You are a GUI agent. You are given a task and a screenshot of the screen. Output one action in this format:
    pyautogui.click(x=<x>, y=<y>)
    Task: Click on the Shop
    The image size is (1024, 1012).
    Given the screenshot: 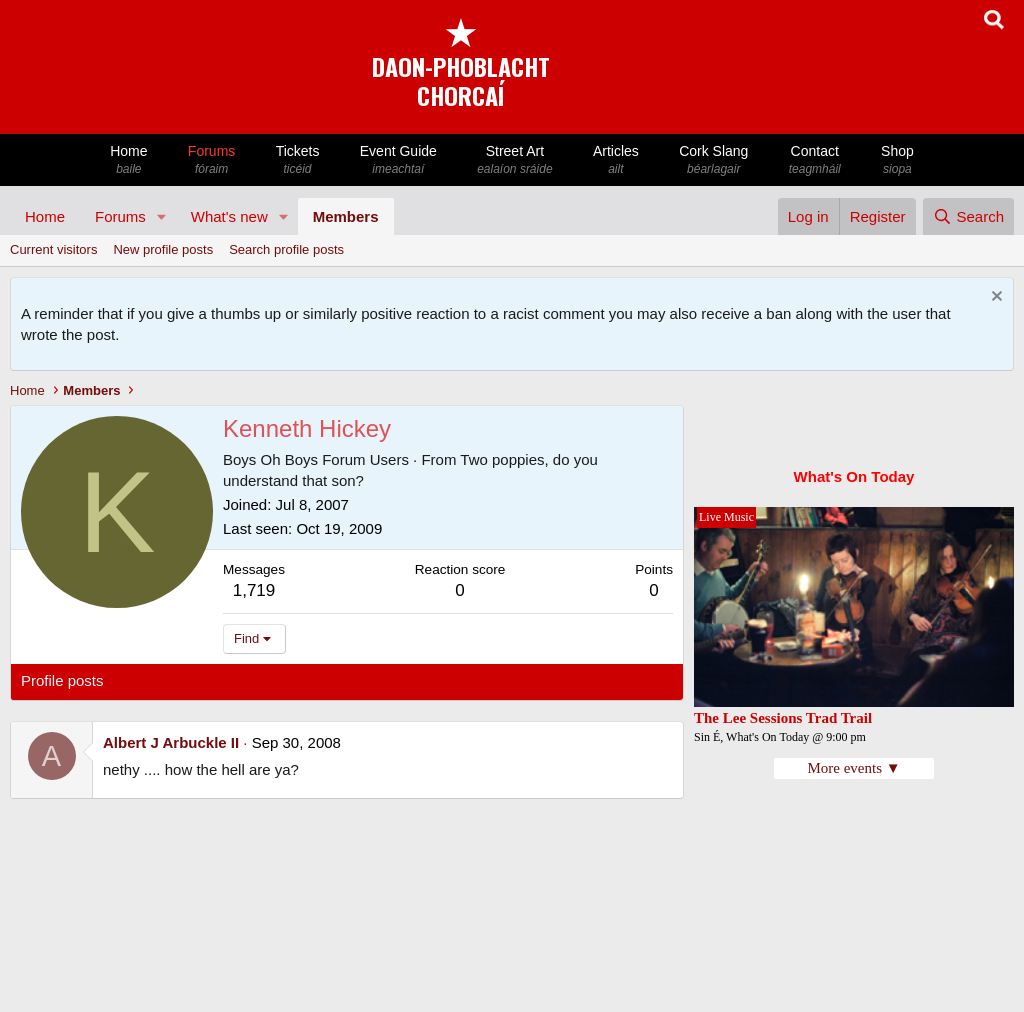 What is the action you would take?
    pyautogui.click(x=897, y=160)
    